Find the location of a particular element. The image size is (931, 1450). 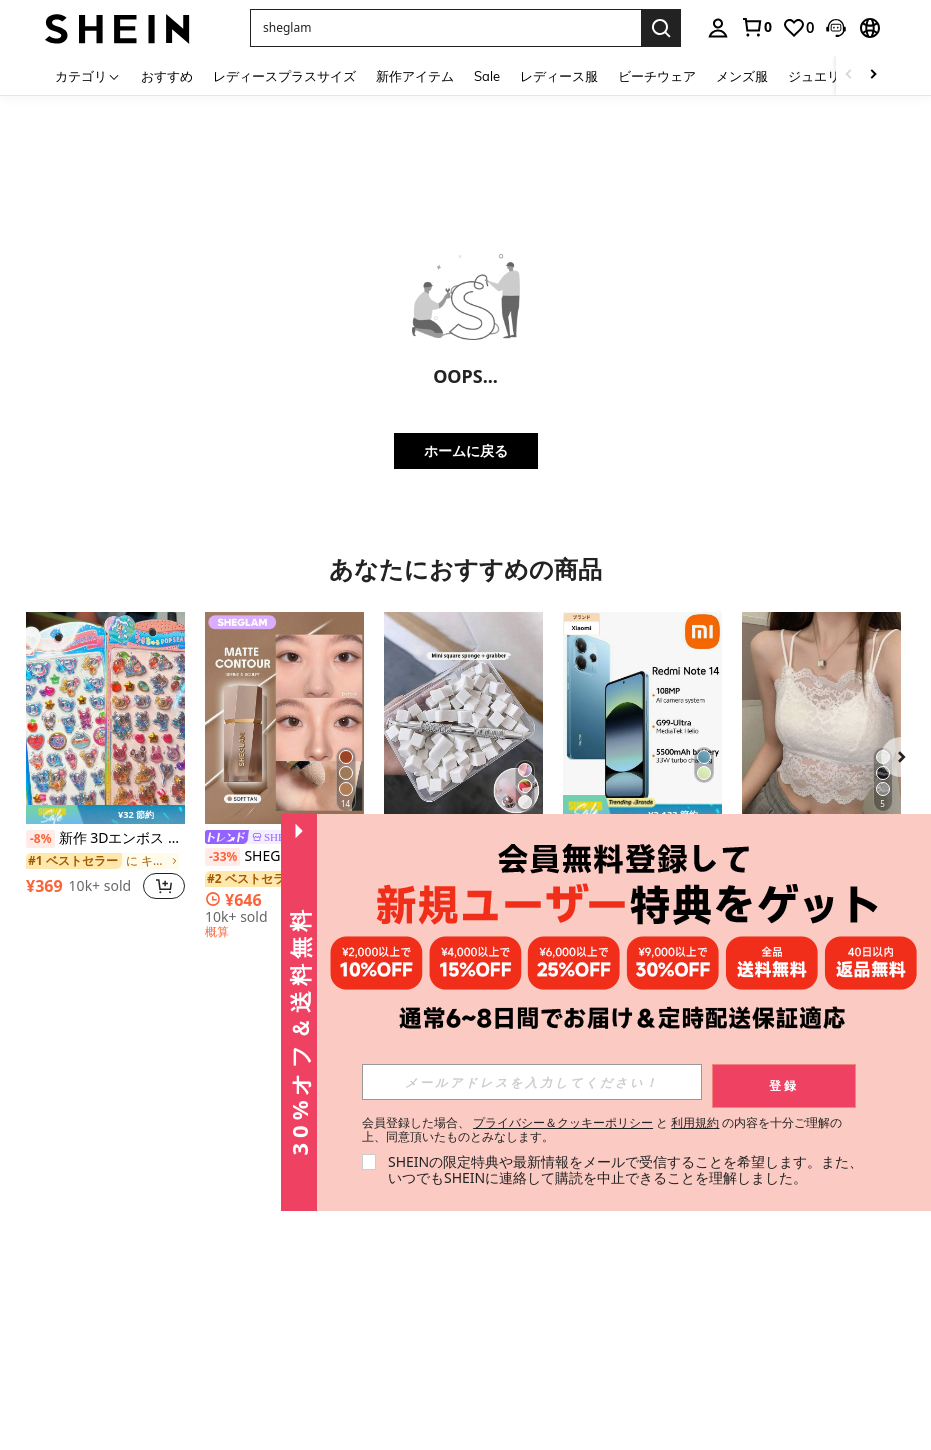

[personal center] is located at coordinates (718, 28).